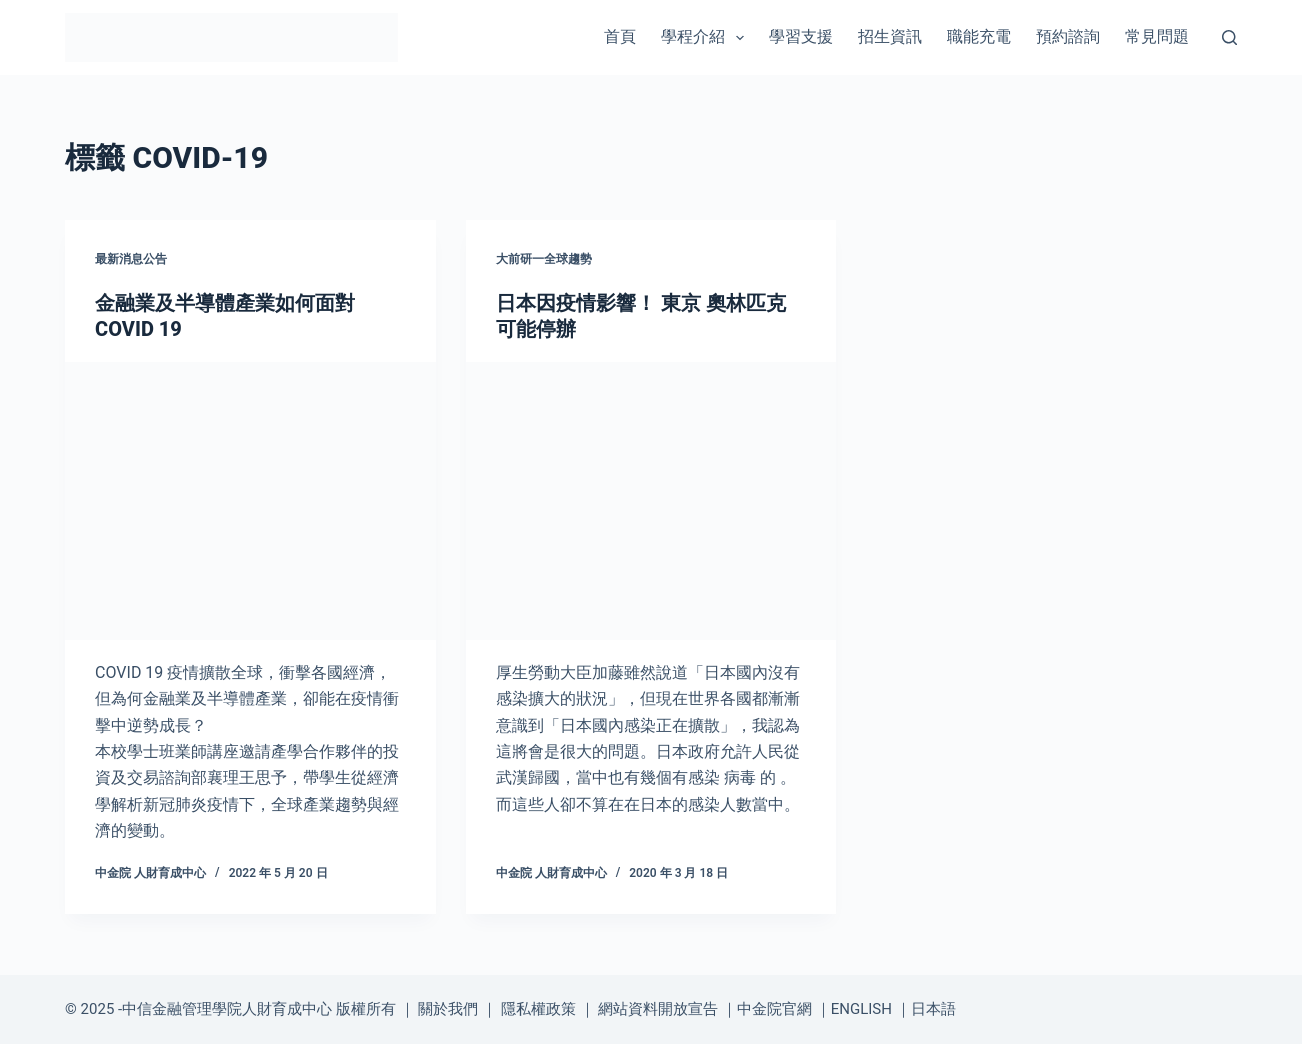  Describe the element at coordinates (448, 1009) in the screenshot. I see `關於我們` at that location.